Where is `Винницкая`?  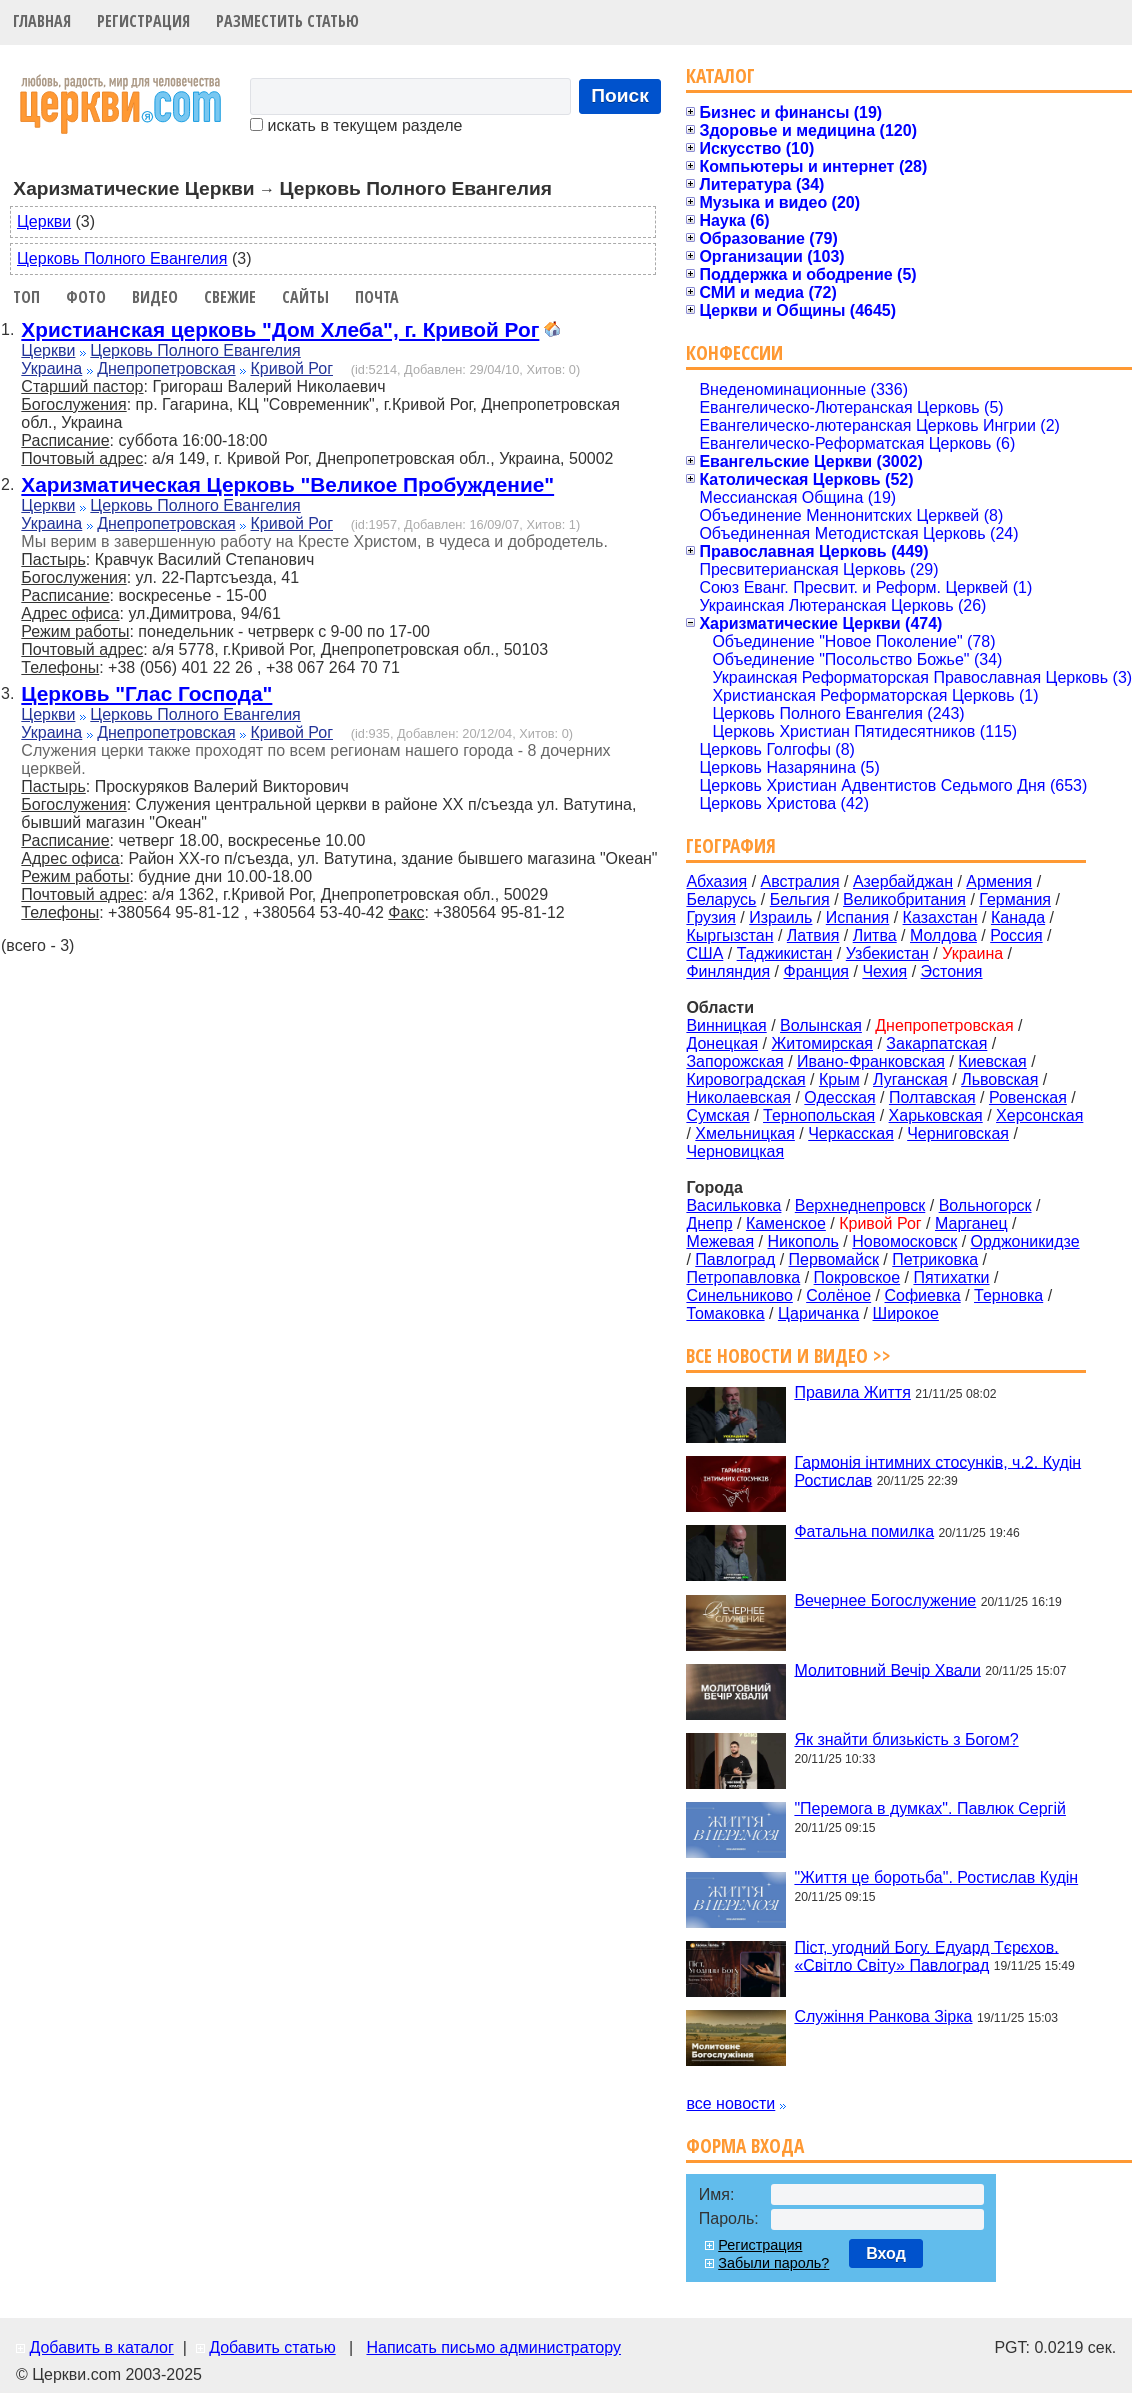
Винницкая is located at coordinates (726, 1025).